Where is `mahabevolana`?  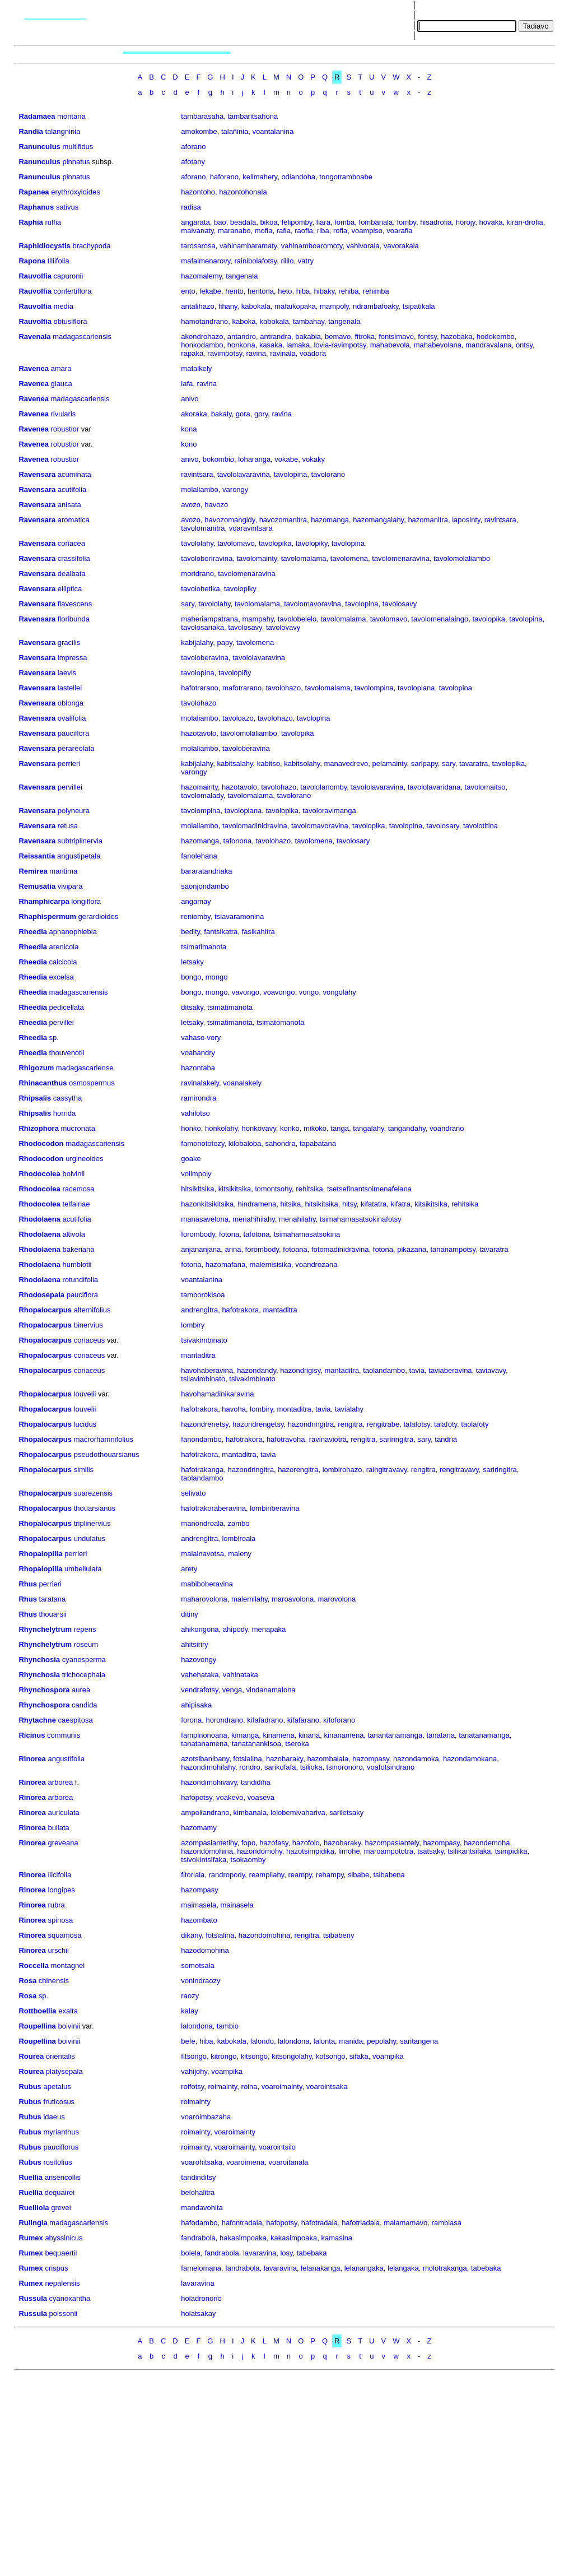
mahabevolana is located at coordinates (437, 345).